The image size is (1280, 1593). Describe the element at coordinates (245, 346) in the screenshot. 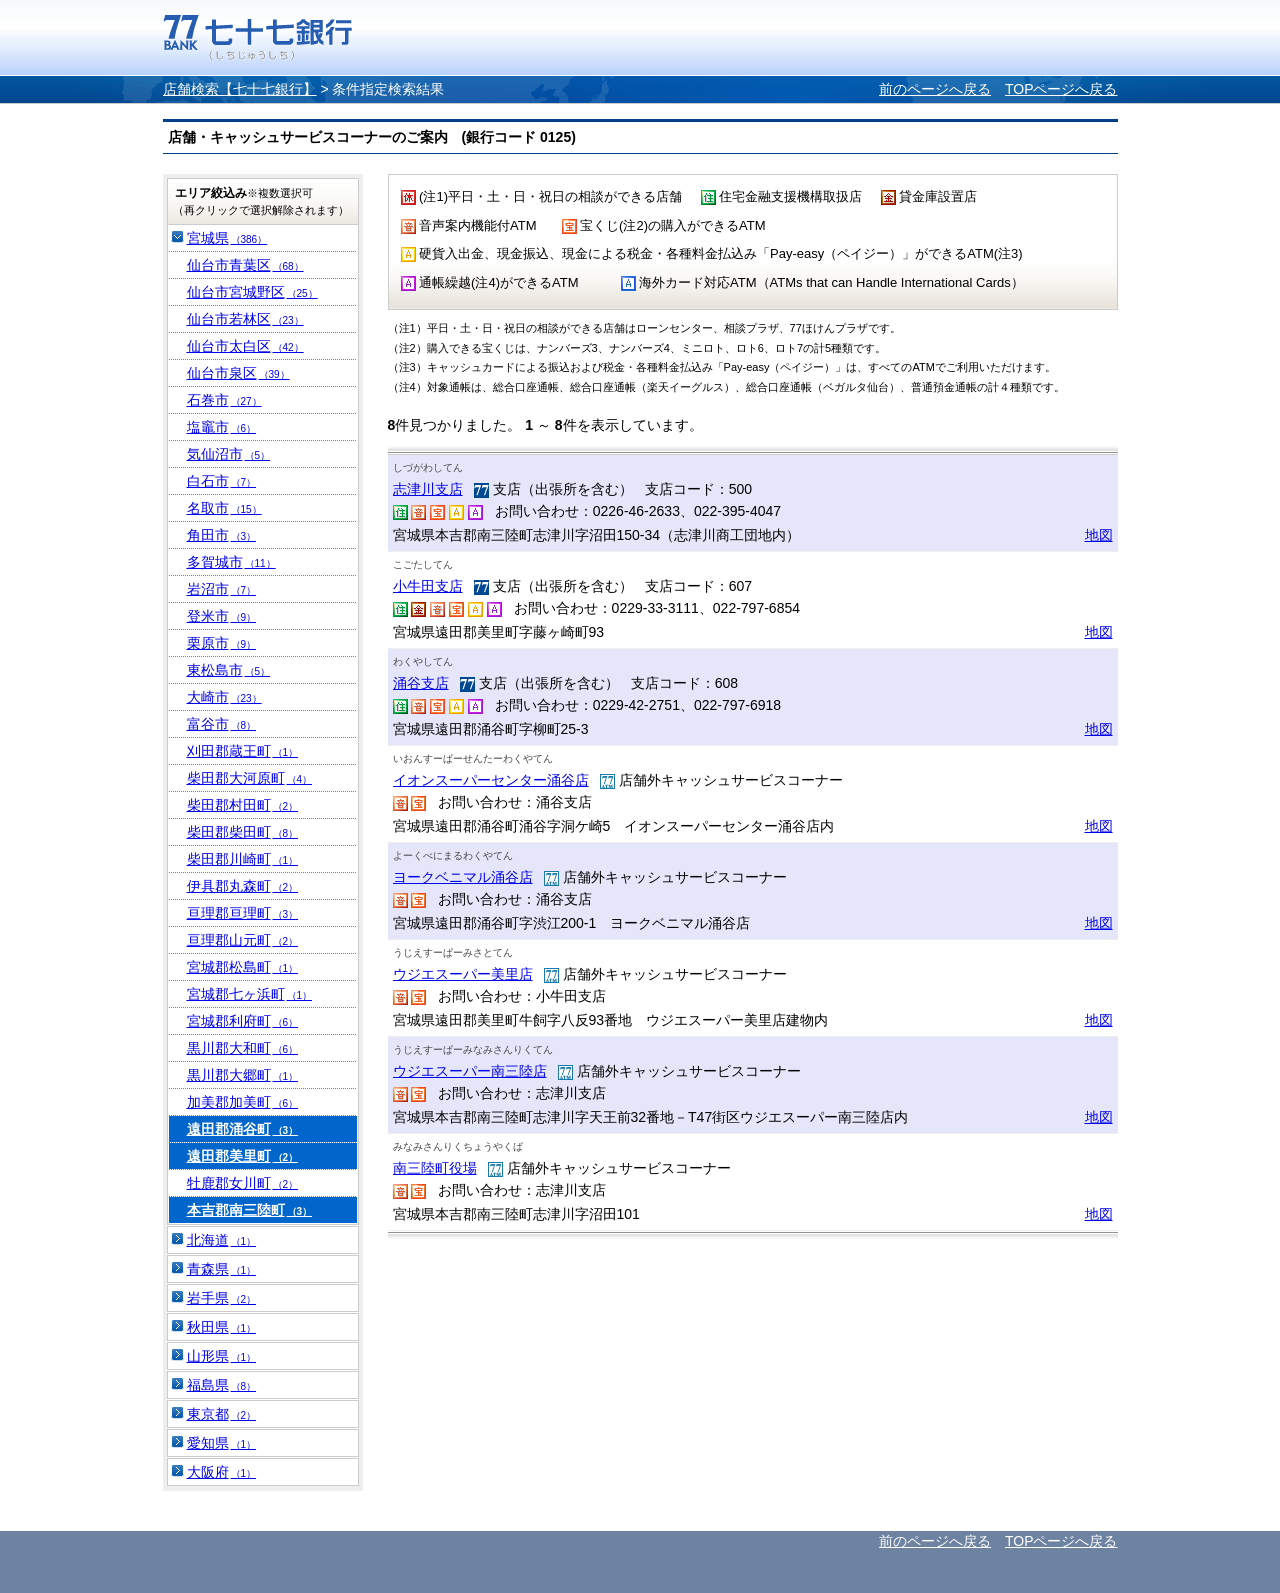

I see `仙台市太白区` at that location.